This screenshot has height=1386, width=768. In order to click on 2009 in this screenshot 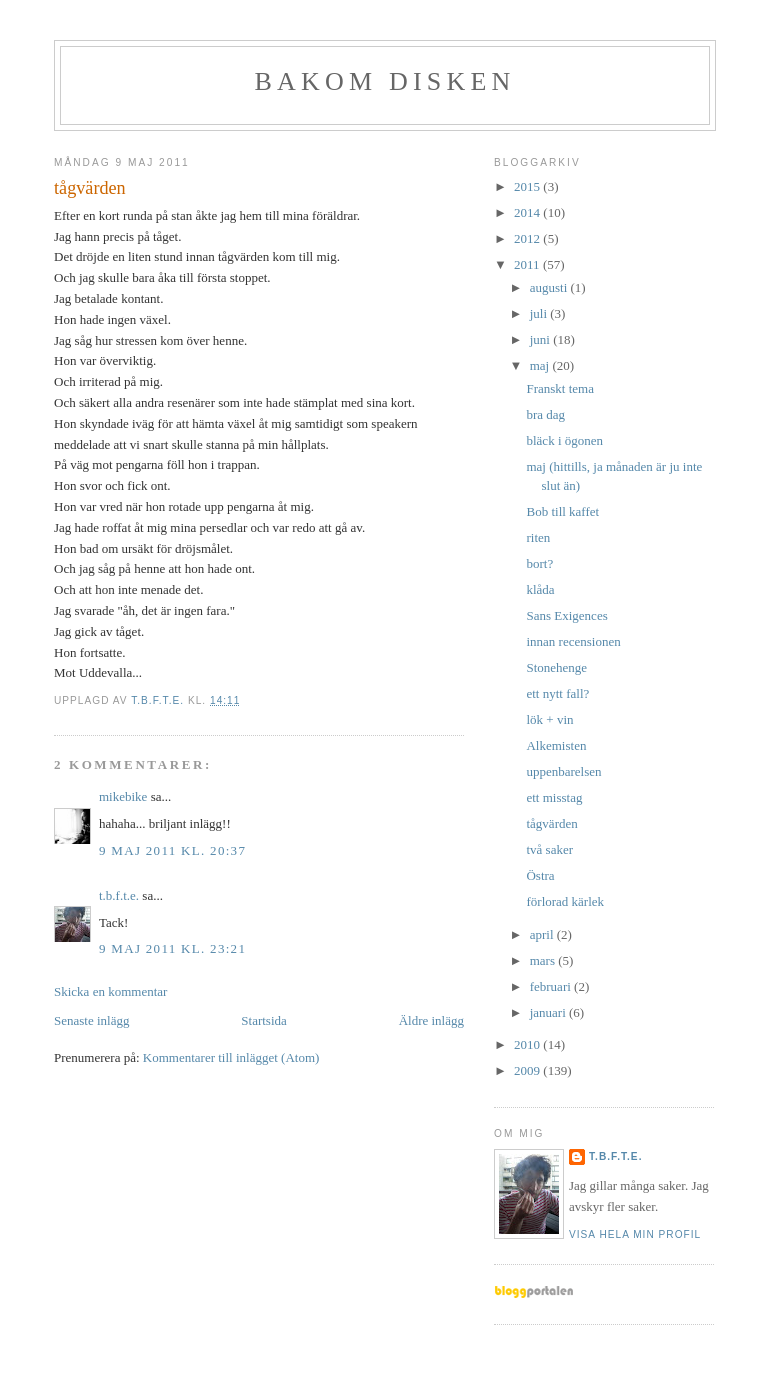, I will do `click(528, 1070)`.